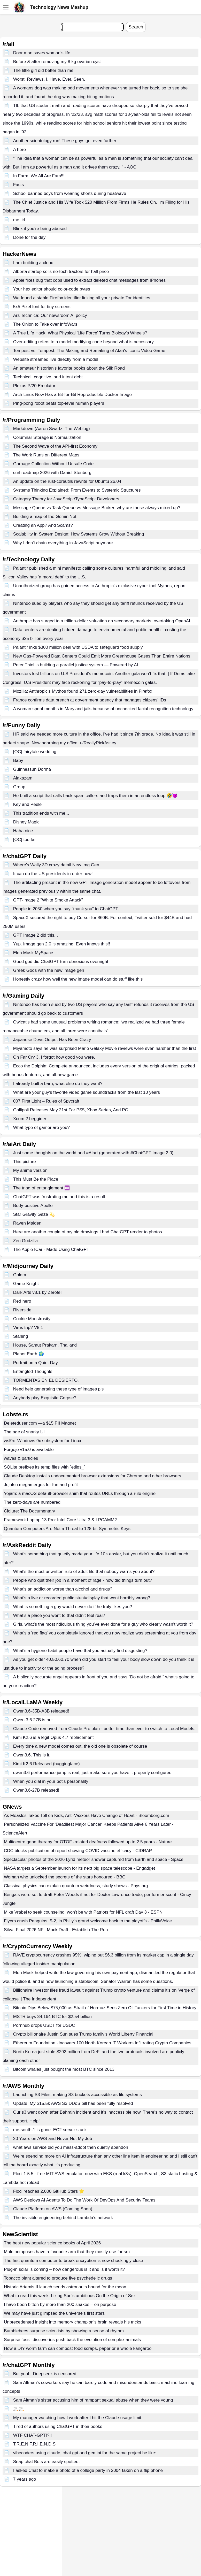 The image size is (201, 2576). Describe the element at coordinates (23, 778) in the screenshot. I see `Alakazam!` at that location.